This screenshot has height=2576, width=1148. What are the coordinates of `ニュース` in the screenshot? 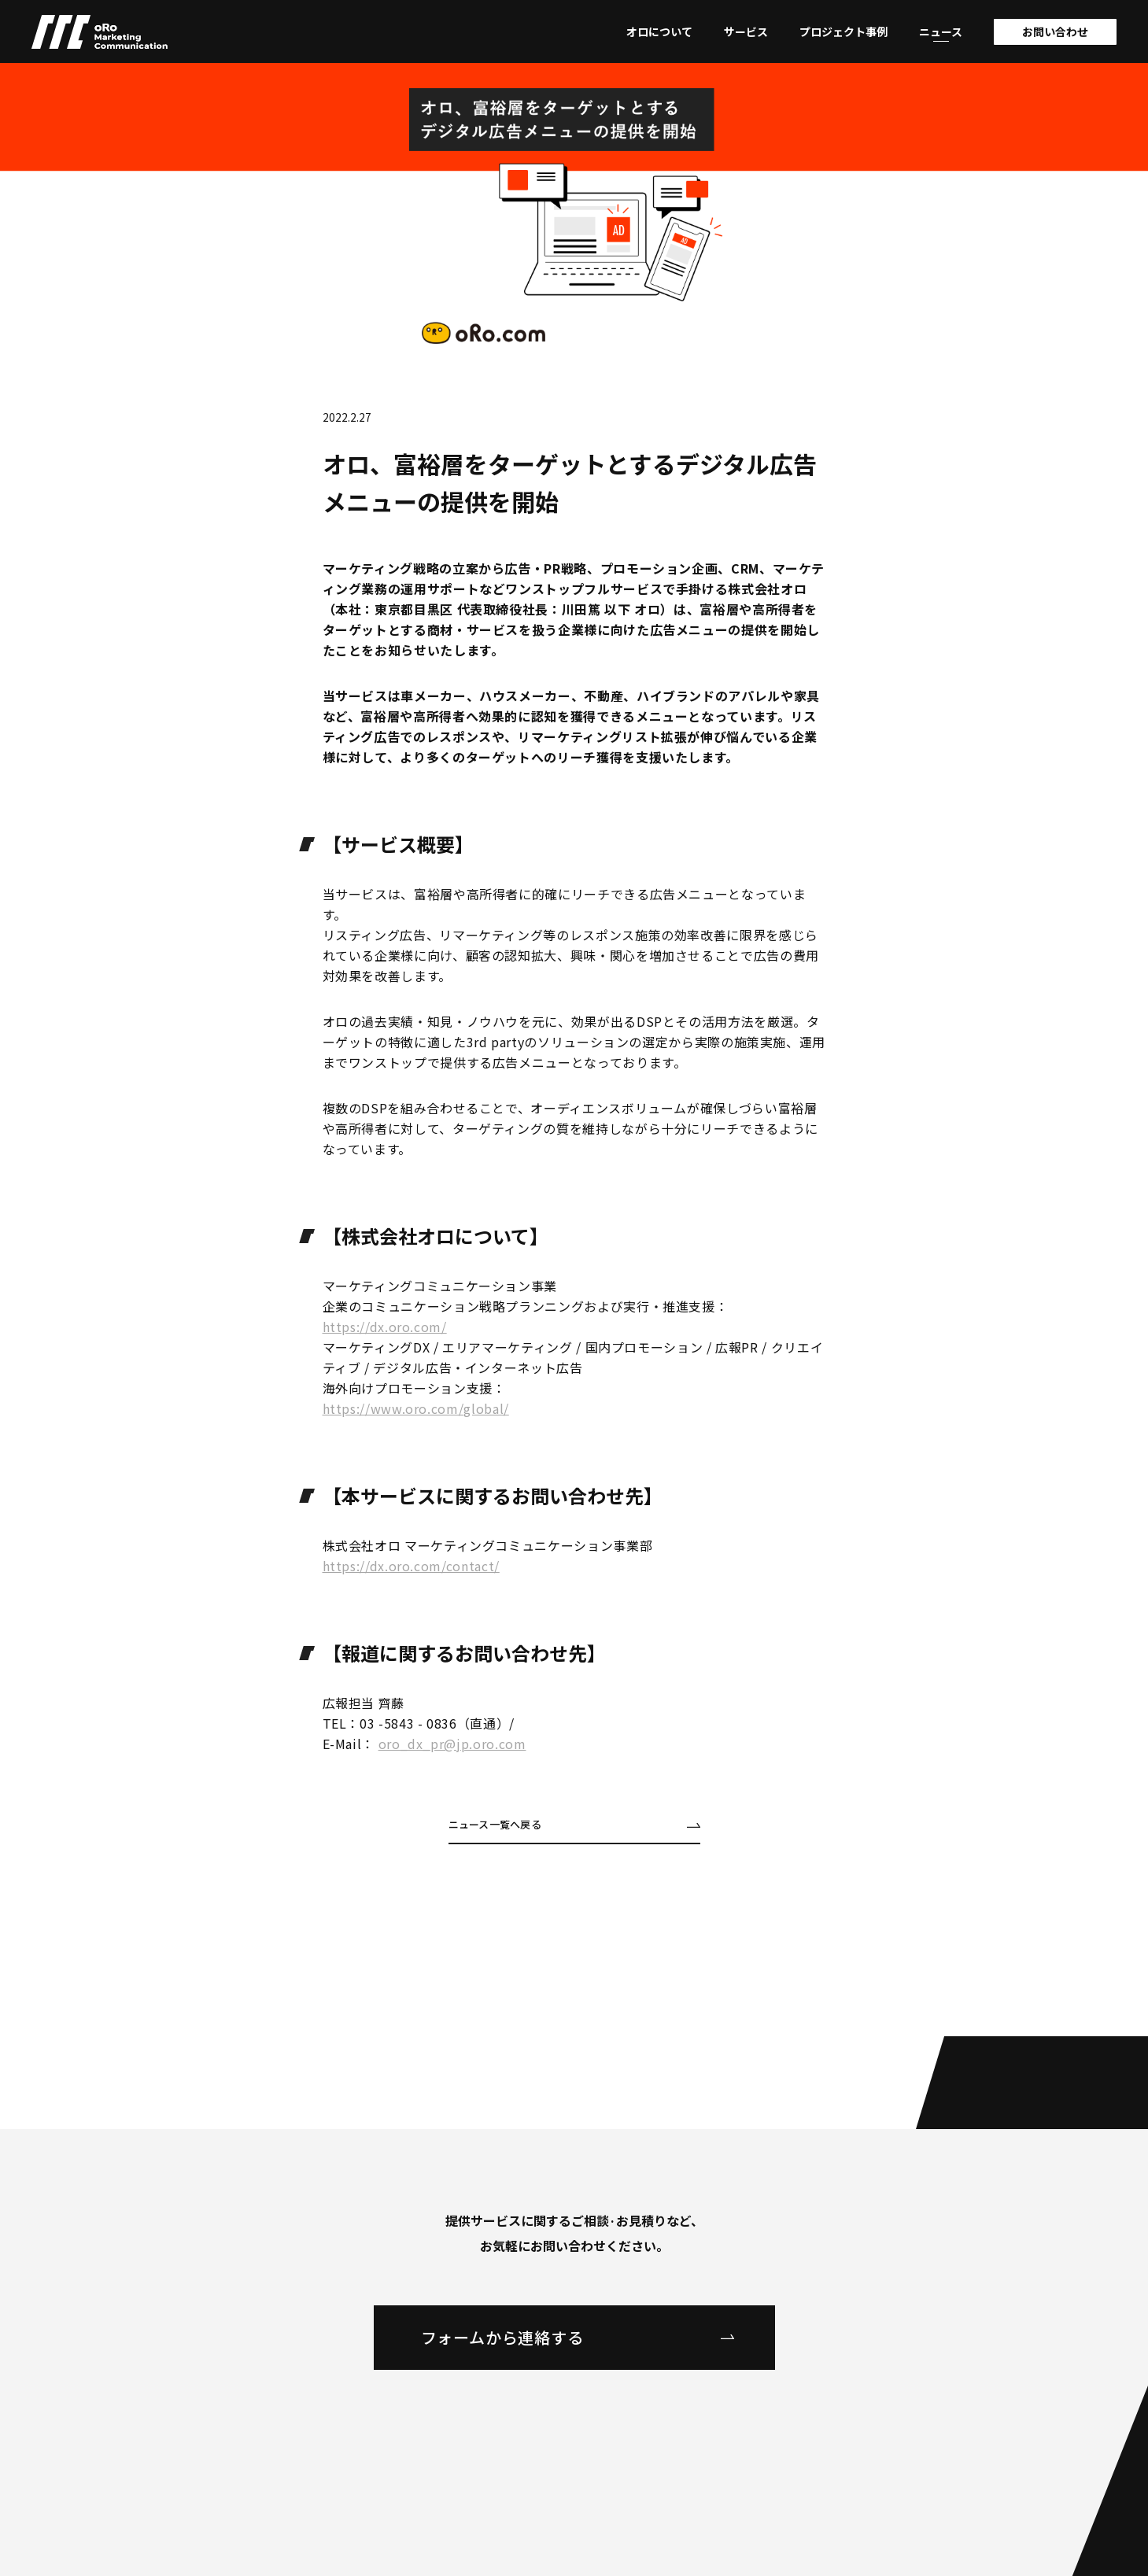 It's located at (940, 31).